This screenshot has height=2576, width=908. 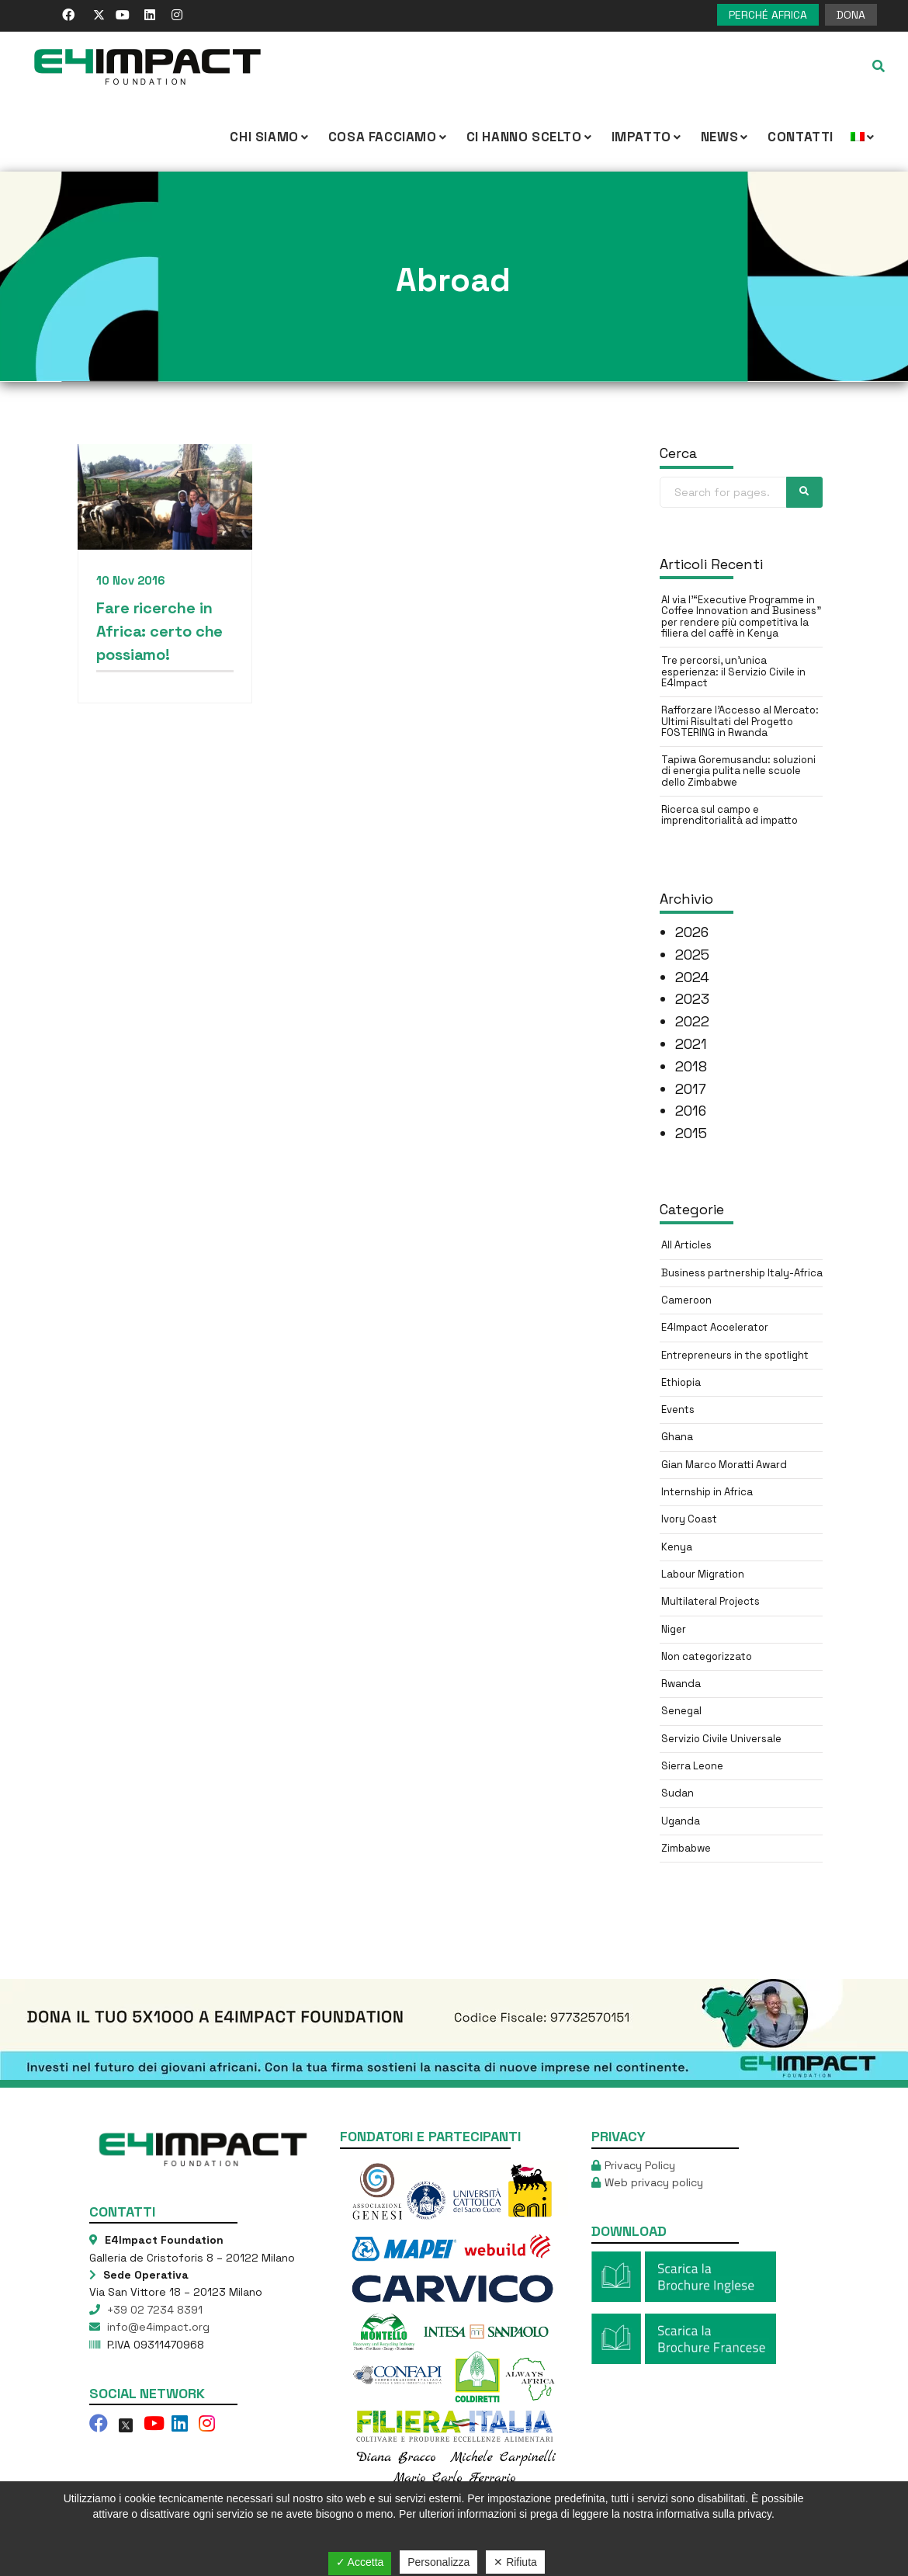 What do you see at coordinates (691, 1044) in the screenshot?
I see `2021` at bounding box center [691, 1044].